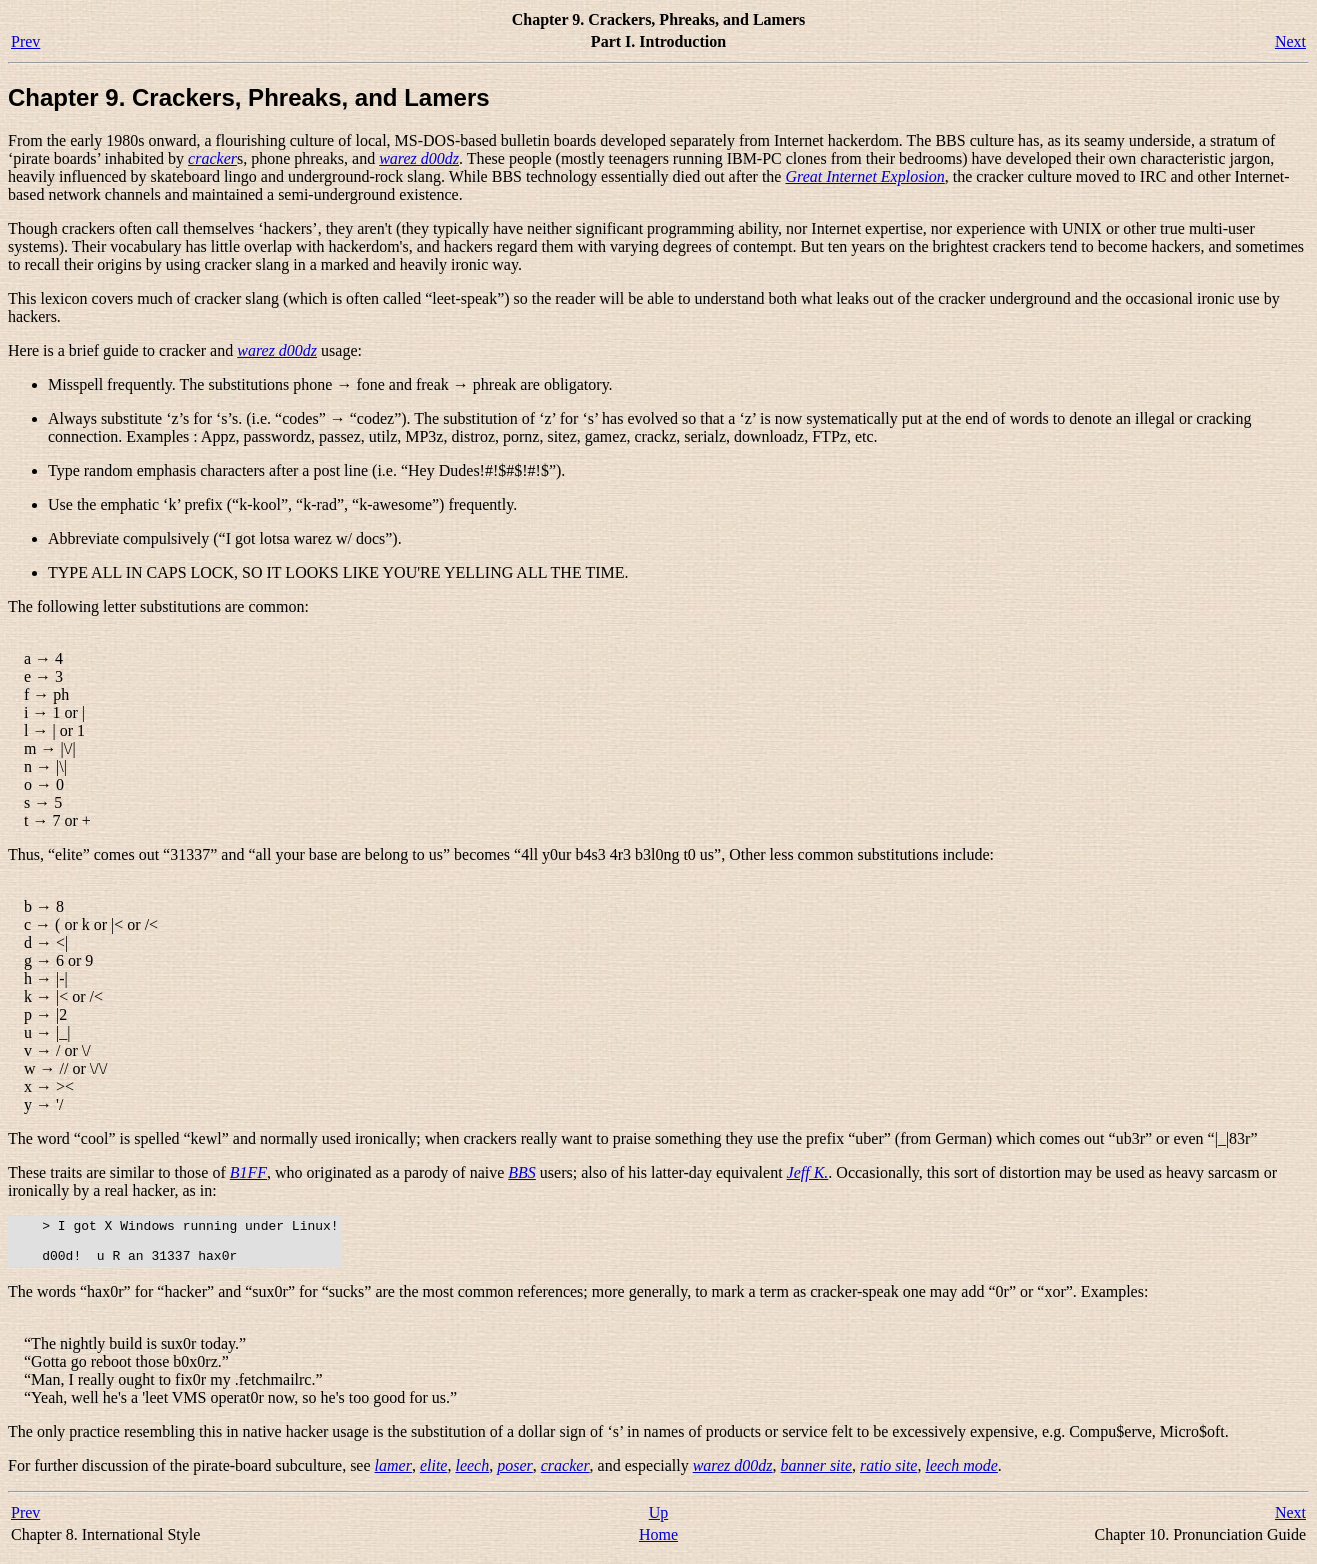  Describe the element at coordinates (249, 97) in the screenshot. I see `Chapter 9. Crackers, Phreaks, and Lamers` at that location.